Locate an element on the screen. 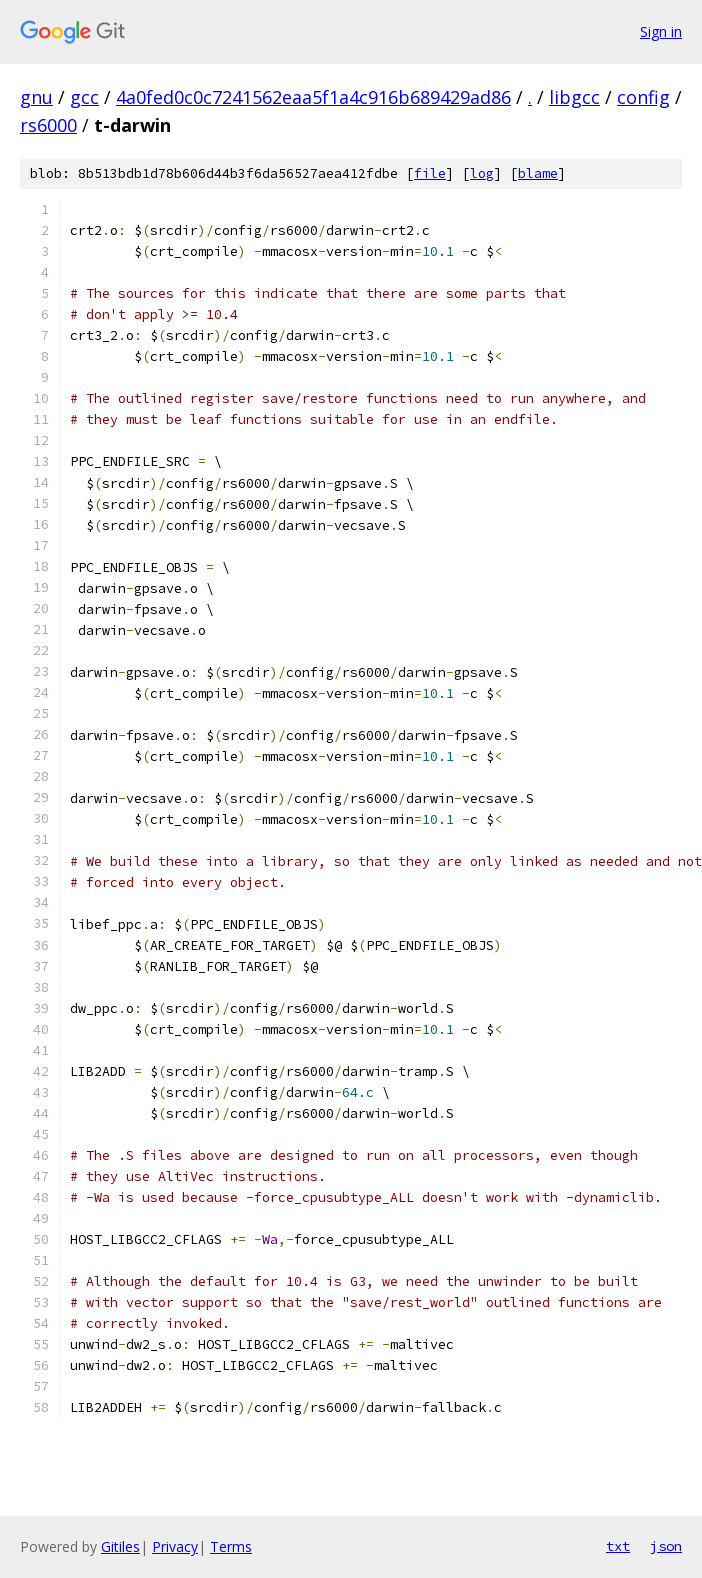 The image size is (702, 1578). libgcc is located at coordinates (574, 97).